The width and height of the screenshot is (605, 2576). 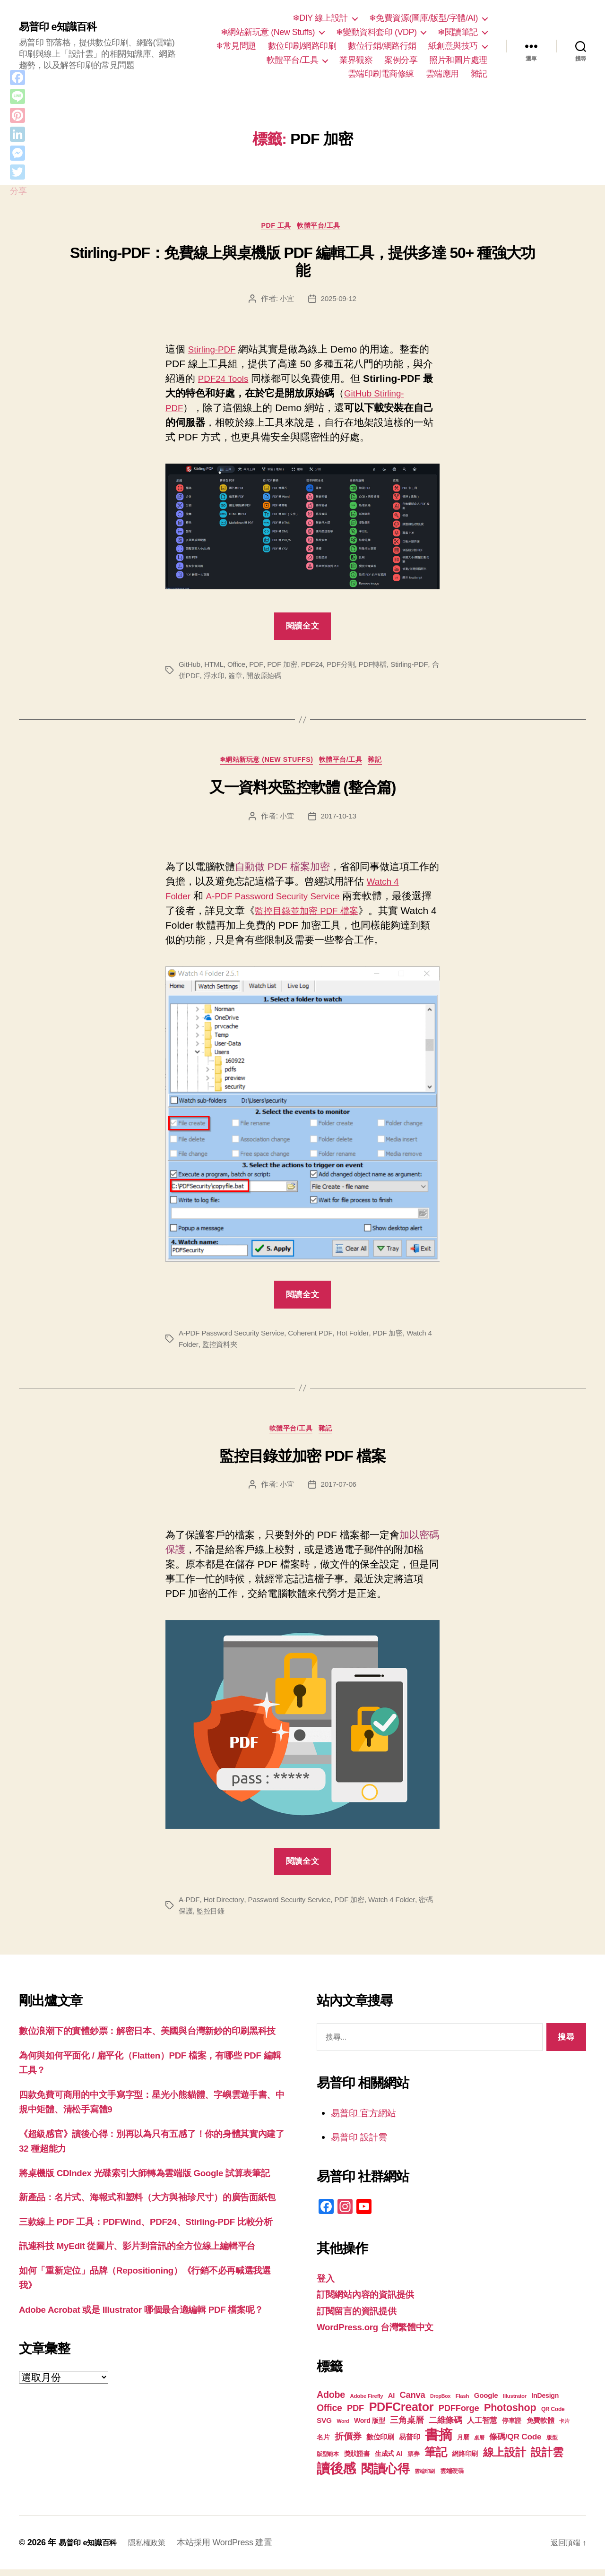 I want to click on Illustrator [Illustrator (17 個項目)], so click(x=515, y=2402).